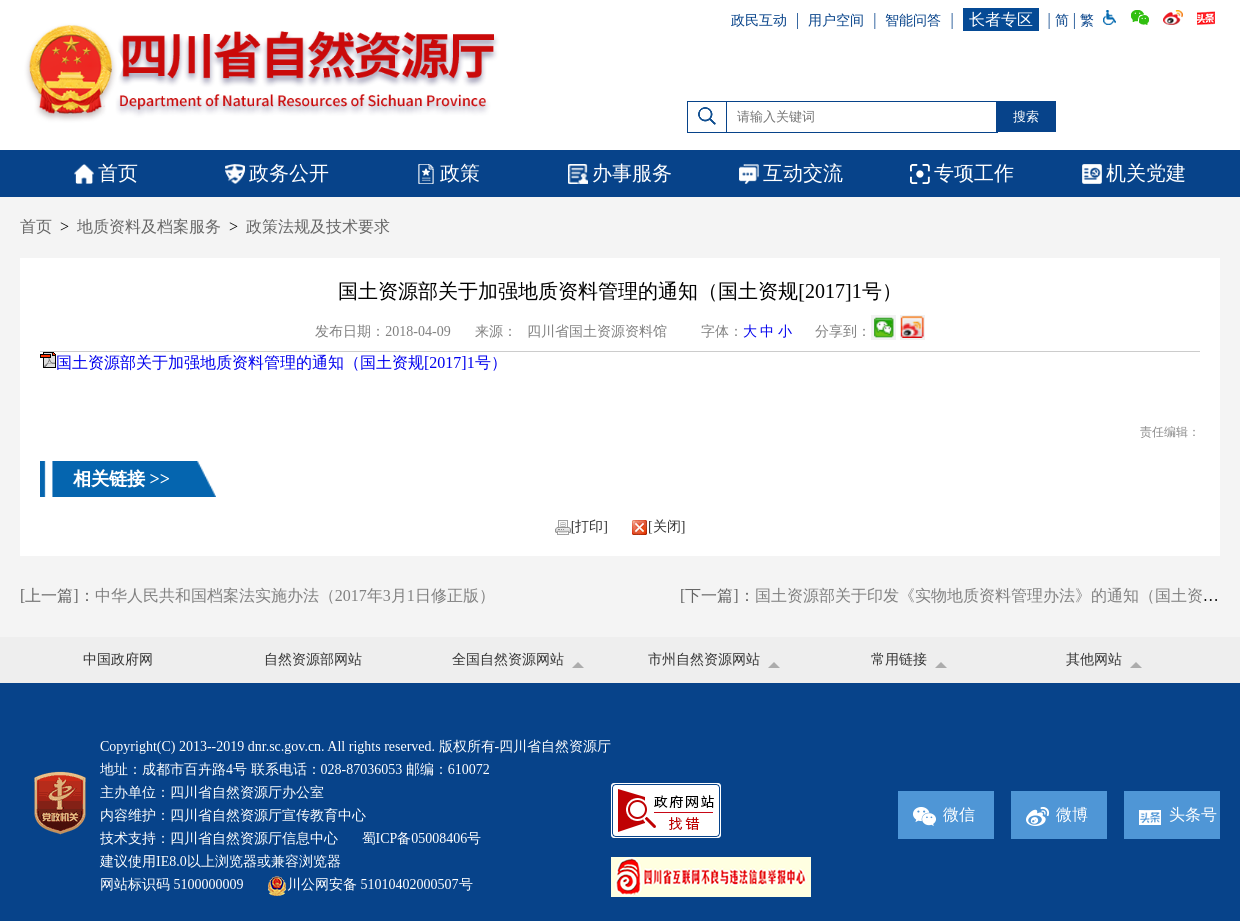  I want to click on 微博, so click(1057, 814).